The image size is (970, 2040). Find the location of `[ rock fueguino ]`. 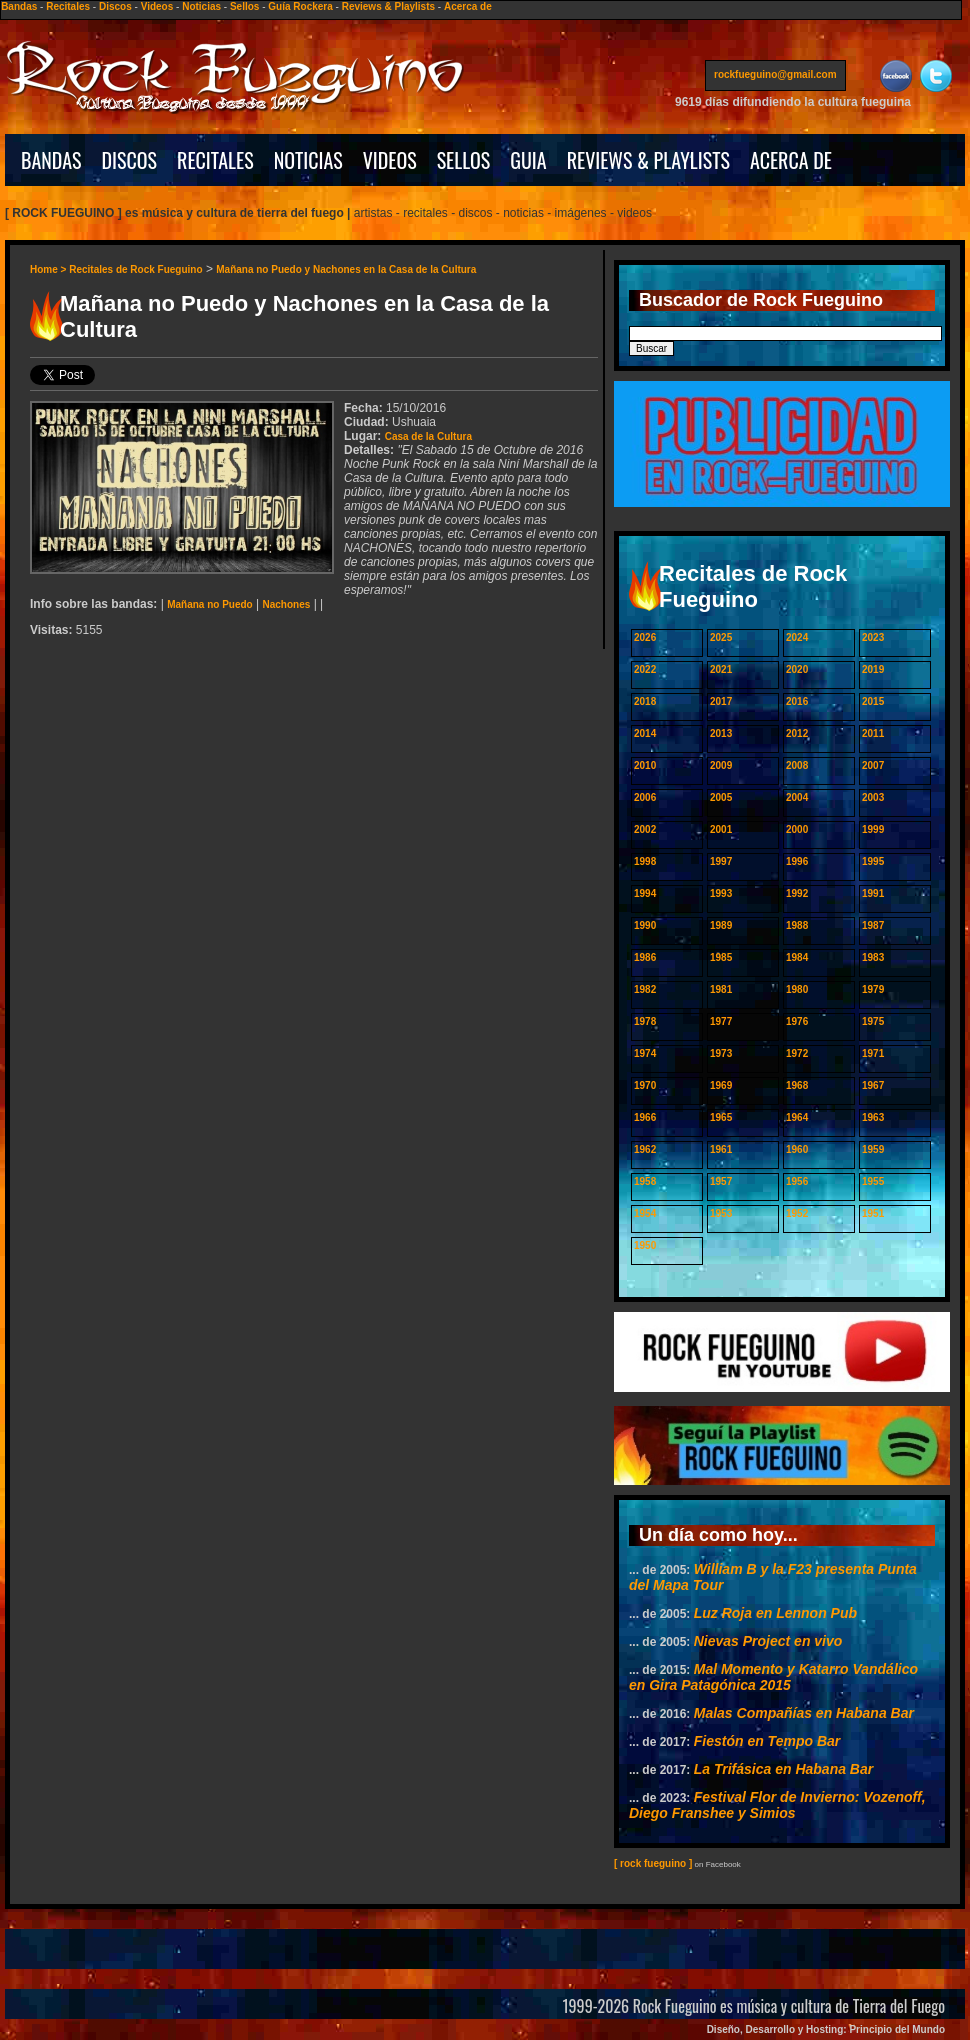

[ rock fueguino ] is located at coordinates (653, 1863).